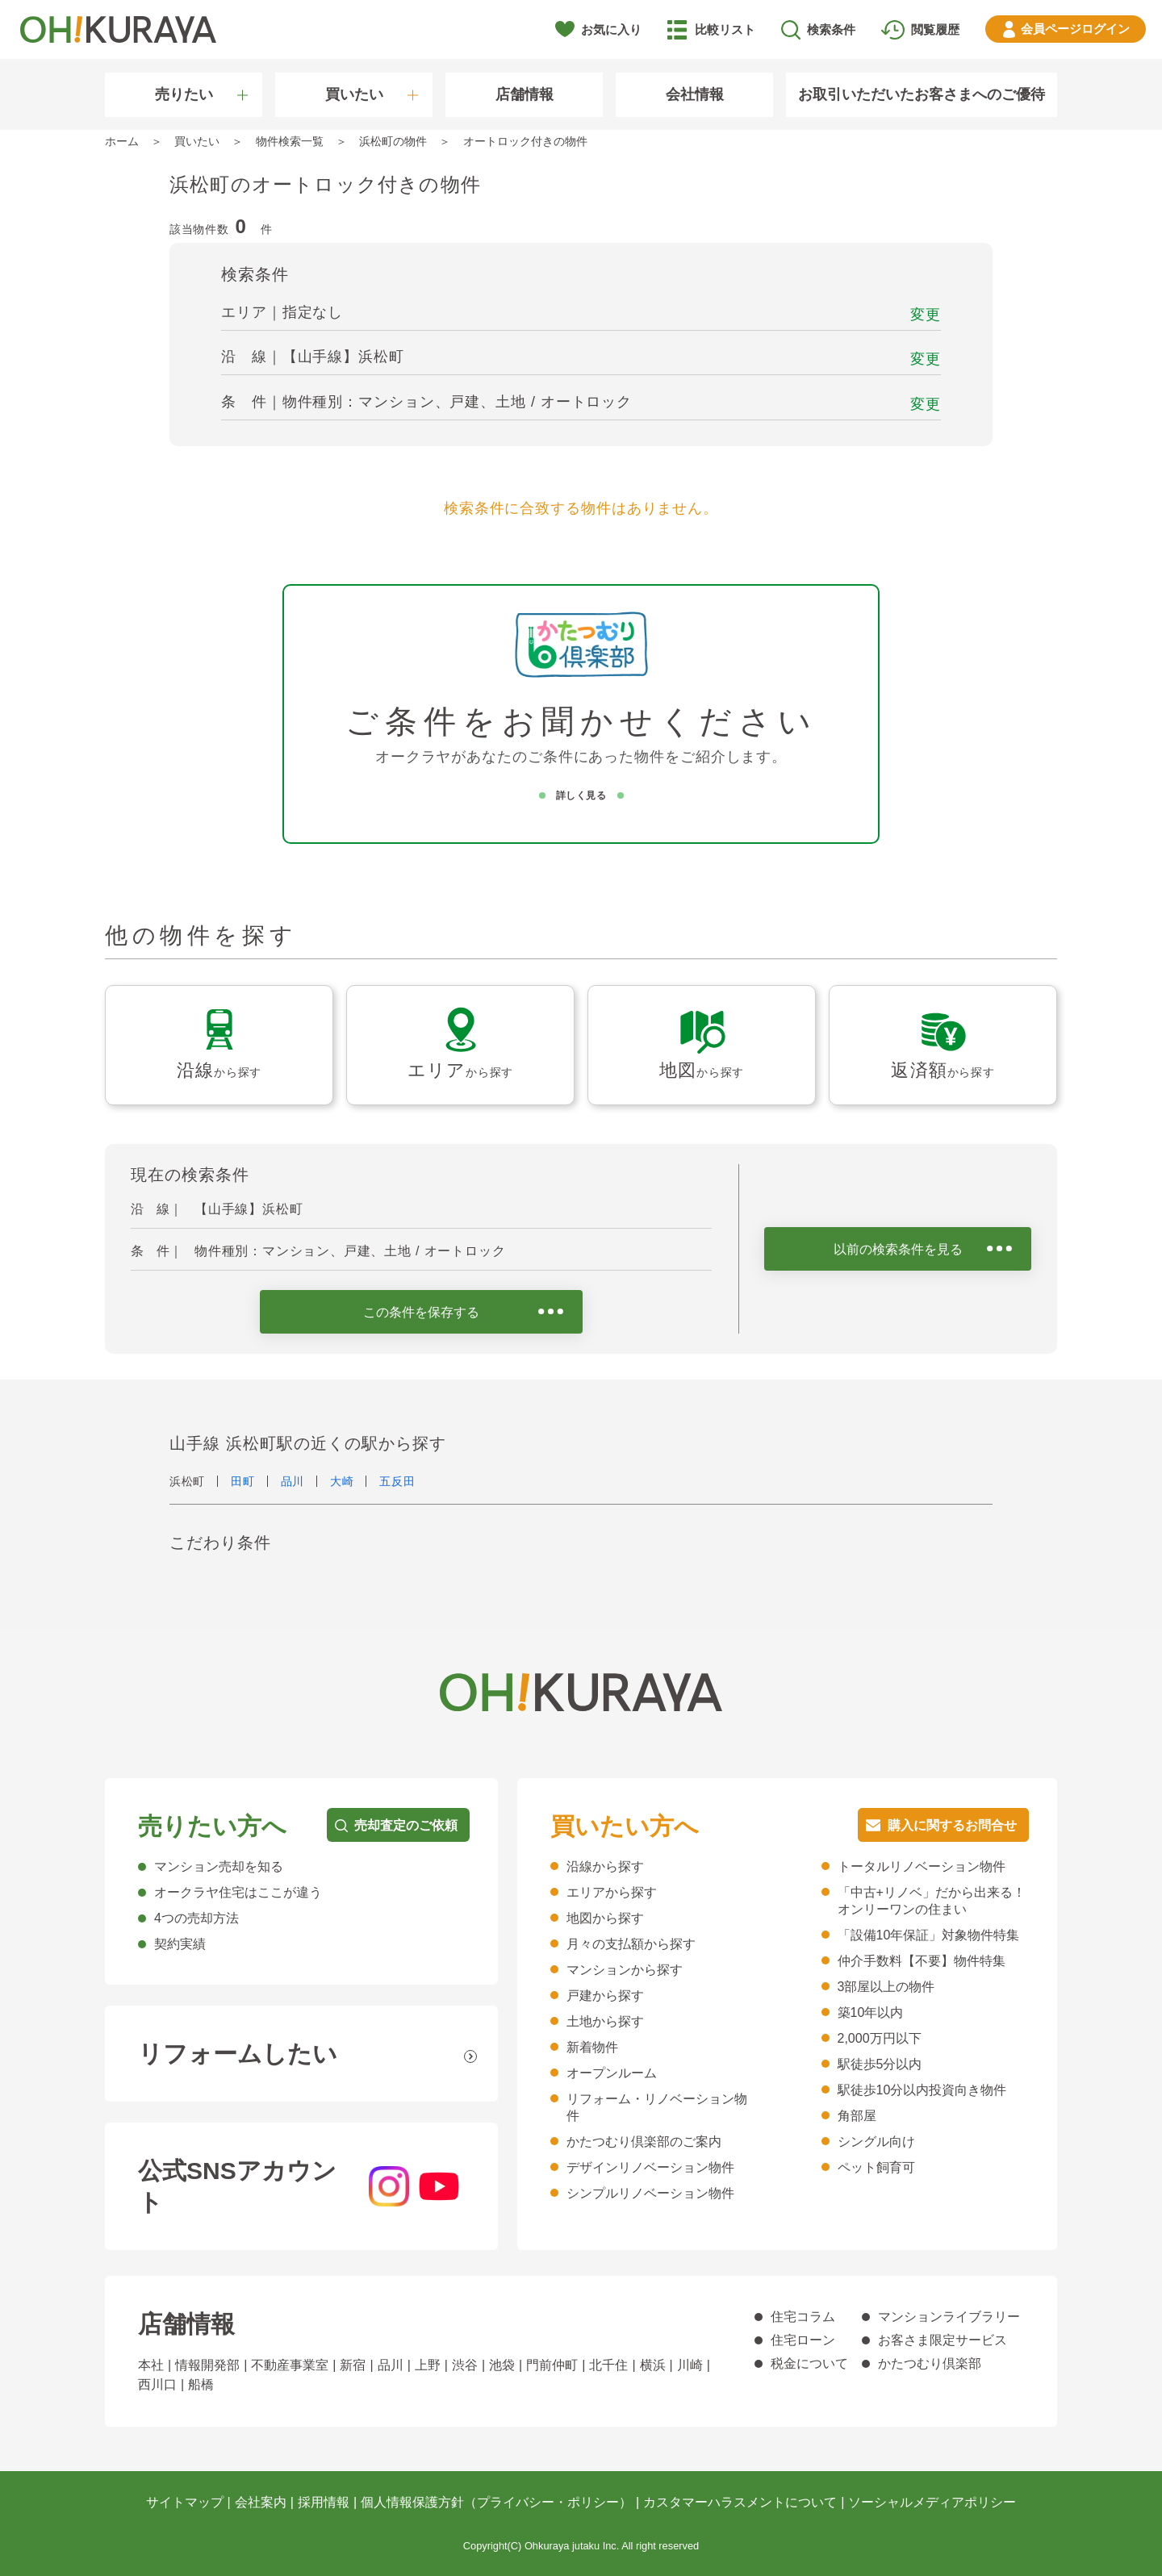  Describe the element at coordinates (932, 2502) in the screenshot. I see `ソーシャルメディアポリシー` at that location.